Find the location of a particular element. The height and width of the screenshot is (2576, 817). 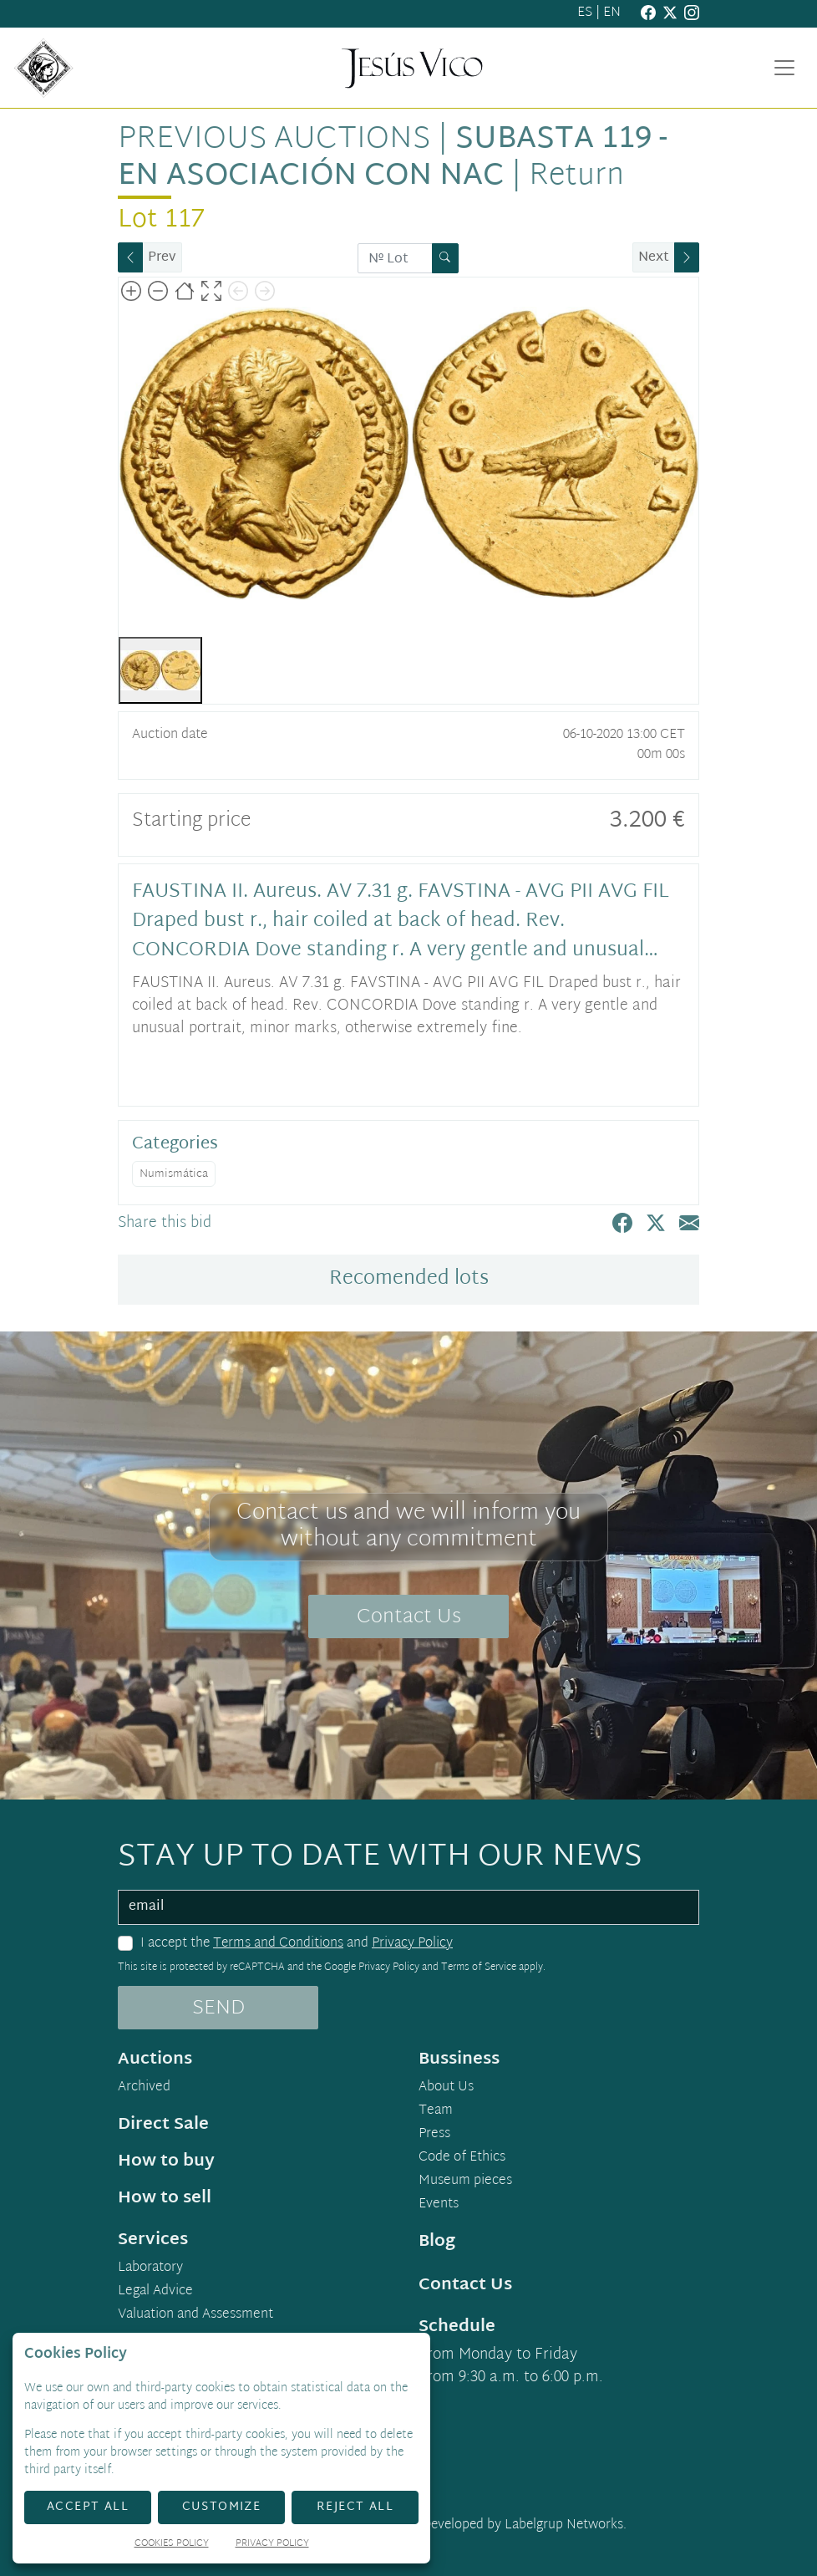

Legal Advice is located at coordinates (155, 2292).